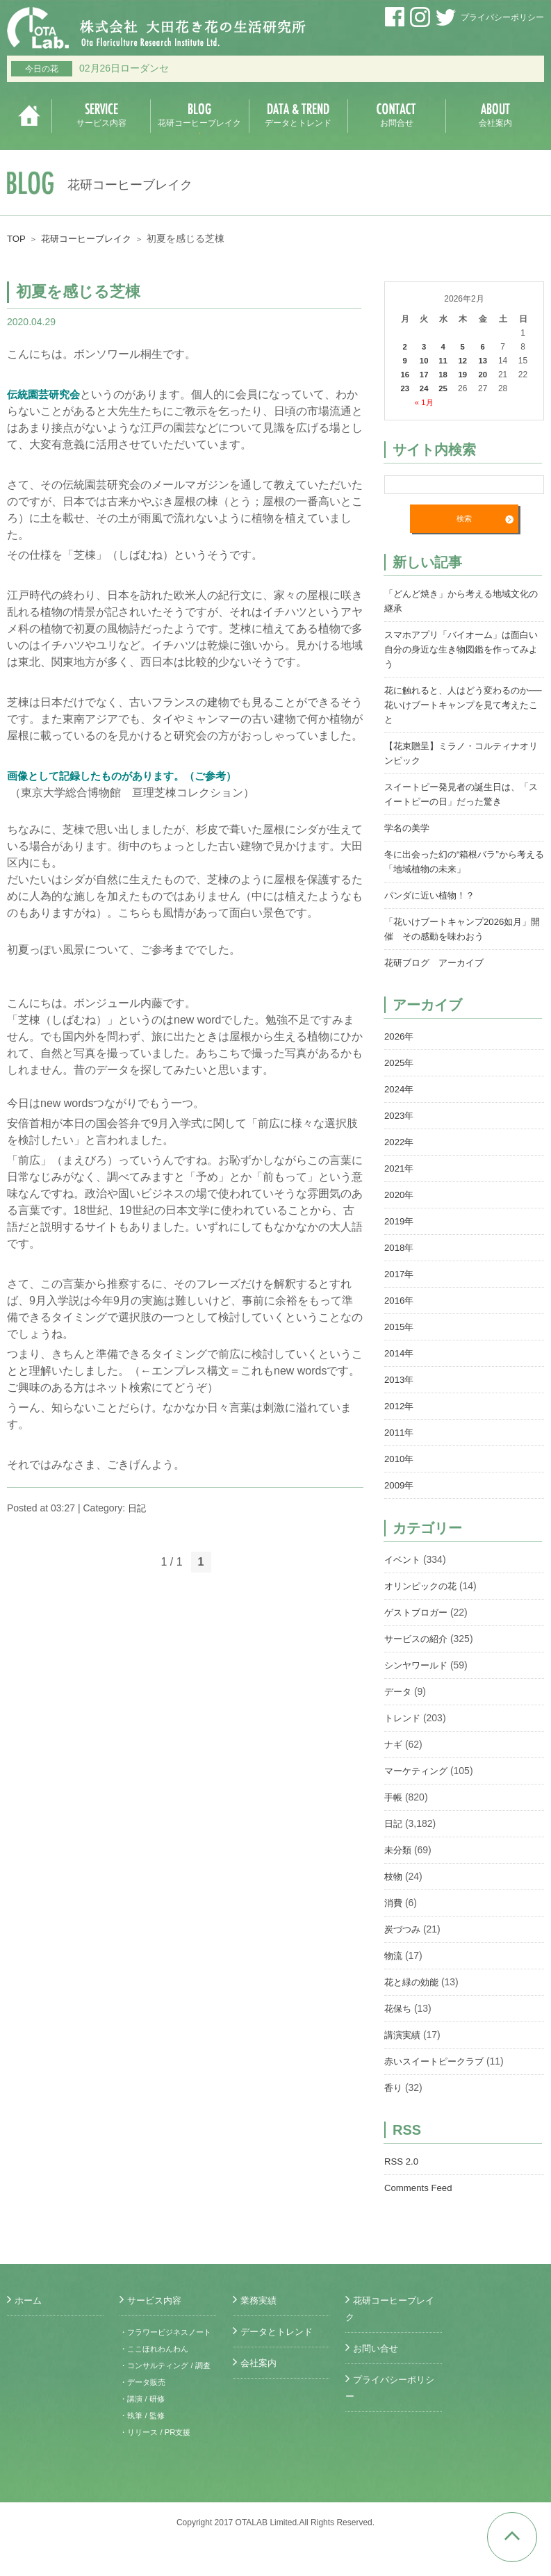 This screenshot has height=2576, width=551. I want to click on ナギ, so click(394, 1744).